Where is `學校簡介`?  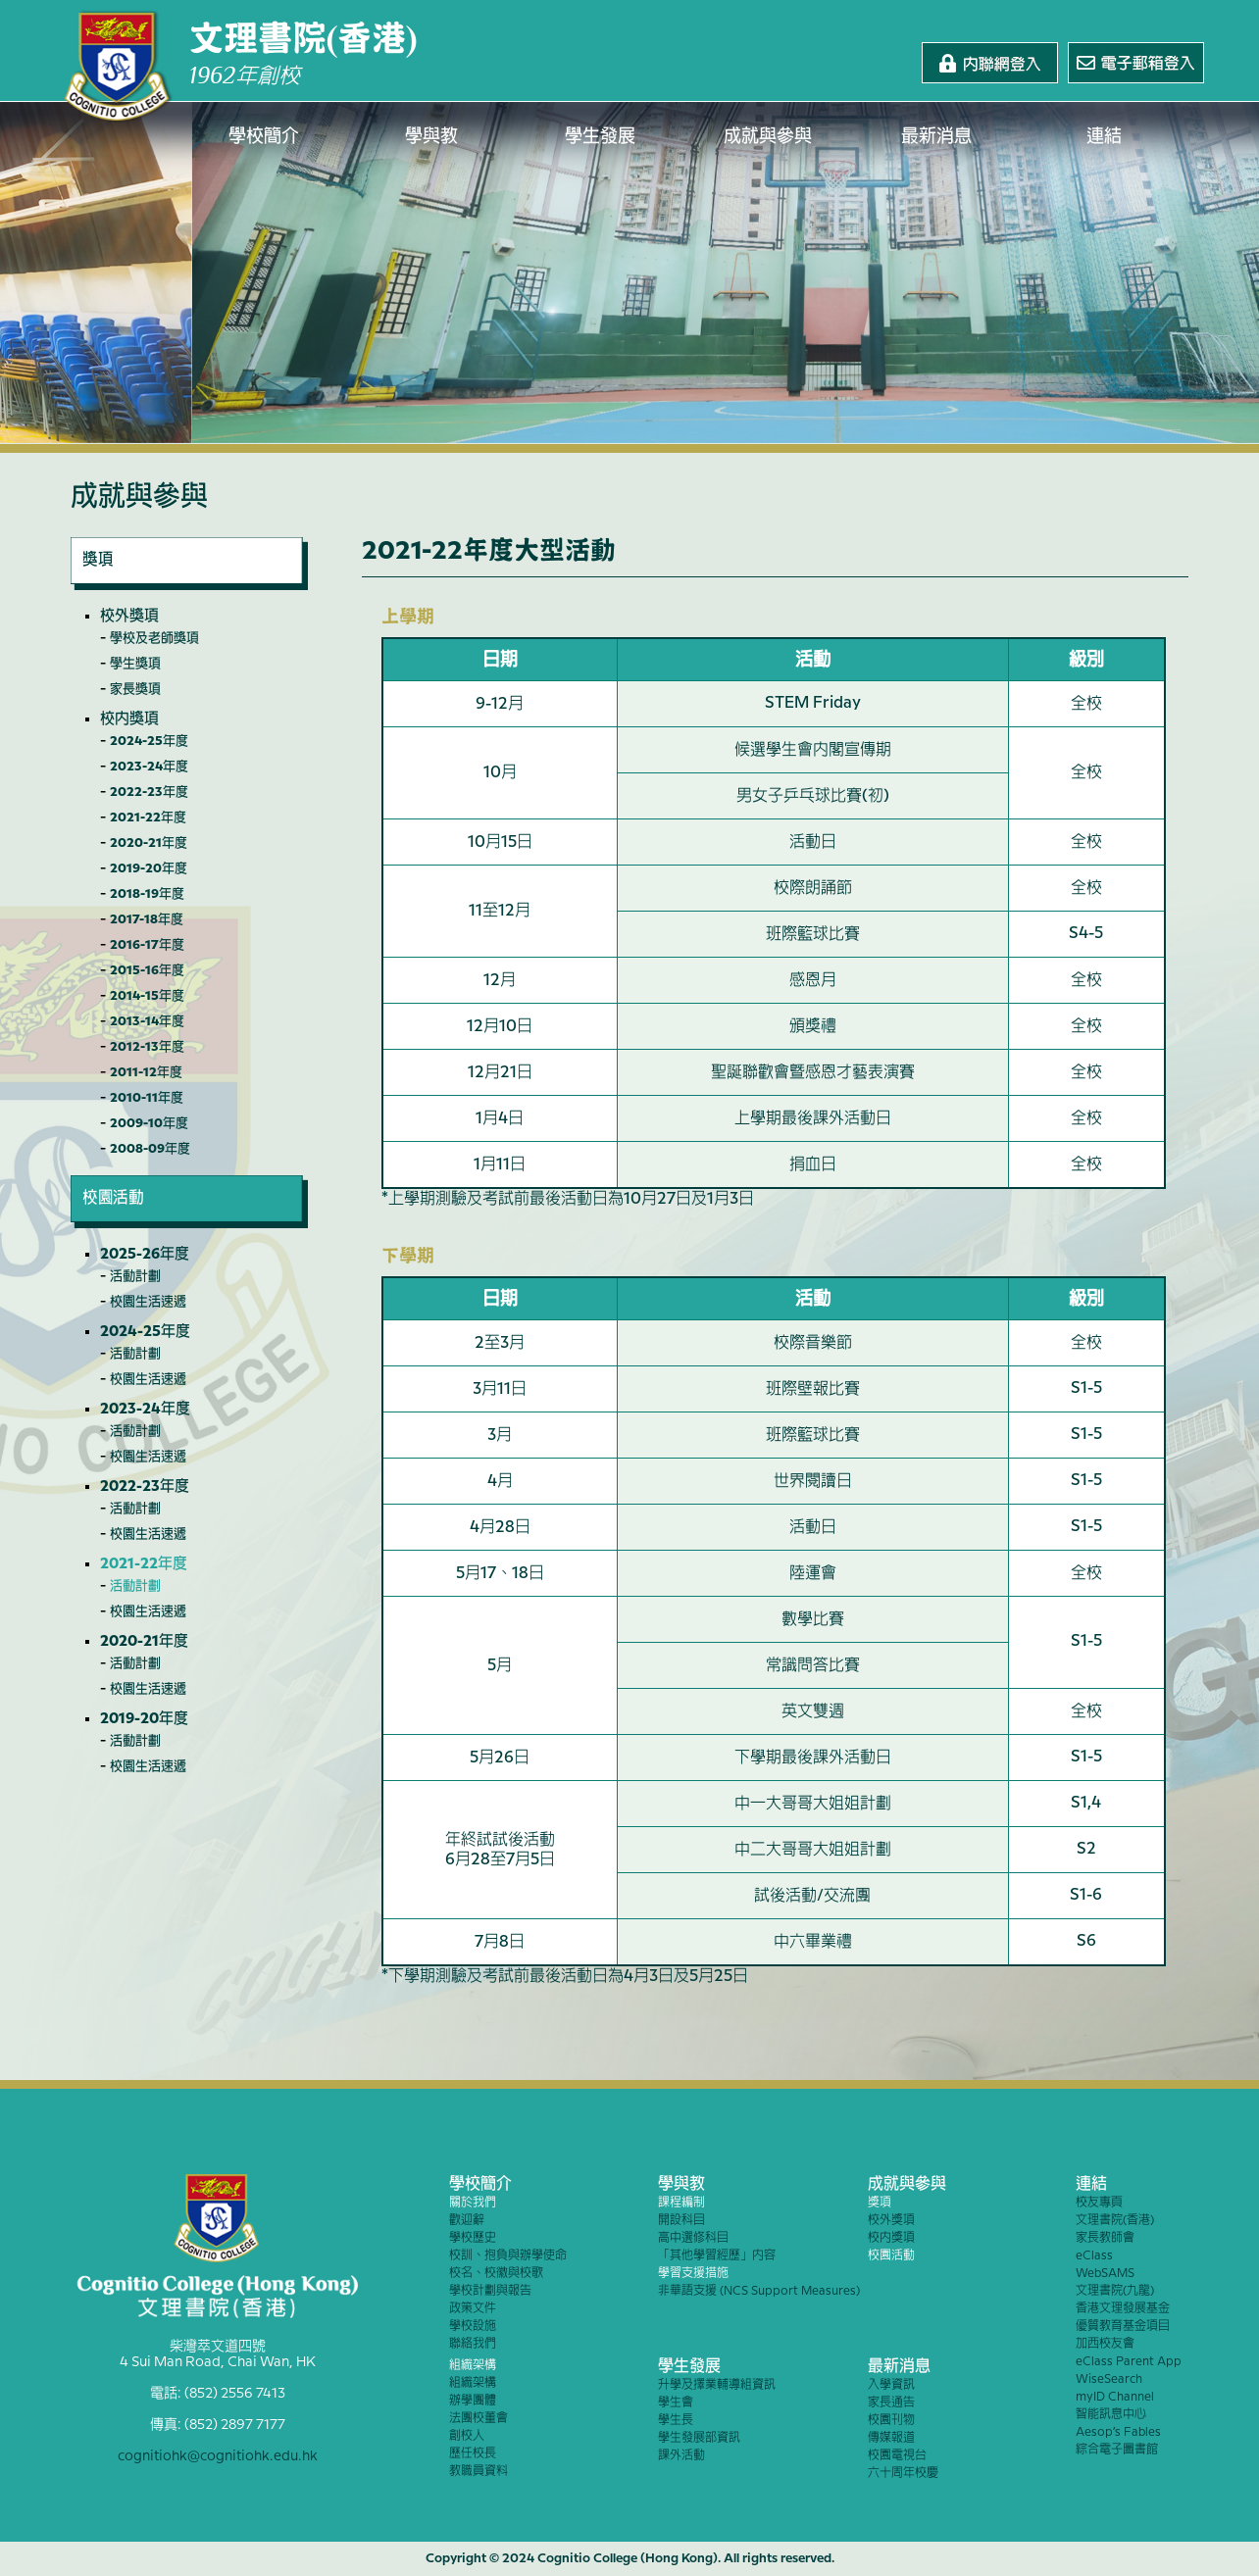 學校簡介 is located at coordinates (263, 137).